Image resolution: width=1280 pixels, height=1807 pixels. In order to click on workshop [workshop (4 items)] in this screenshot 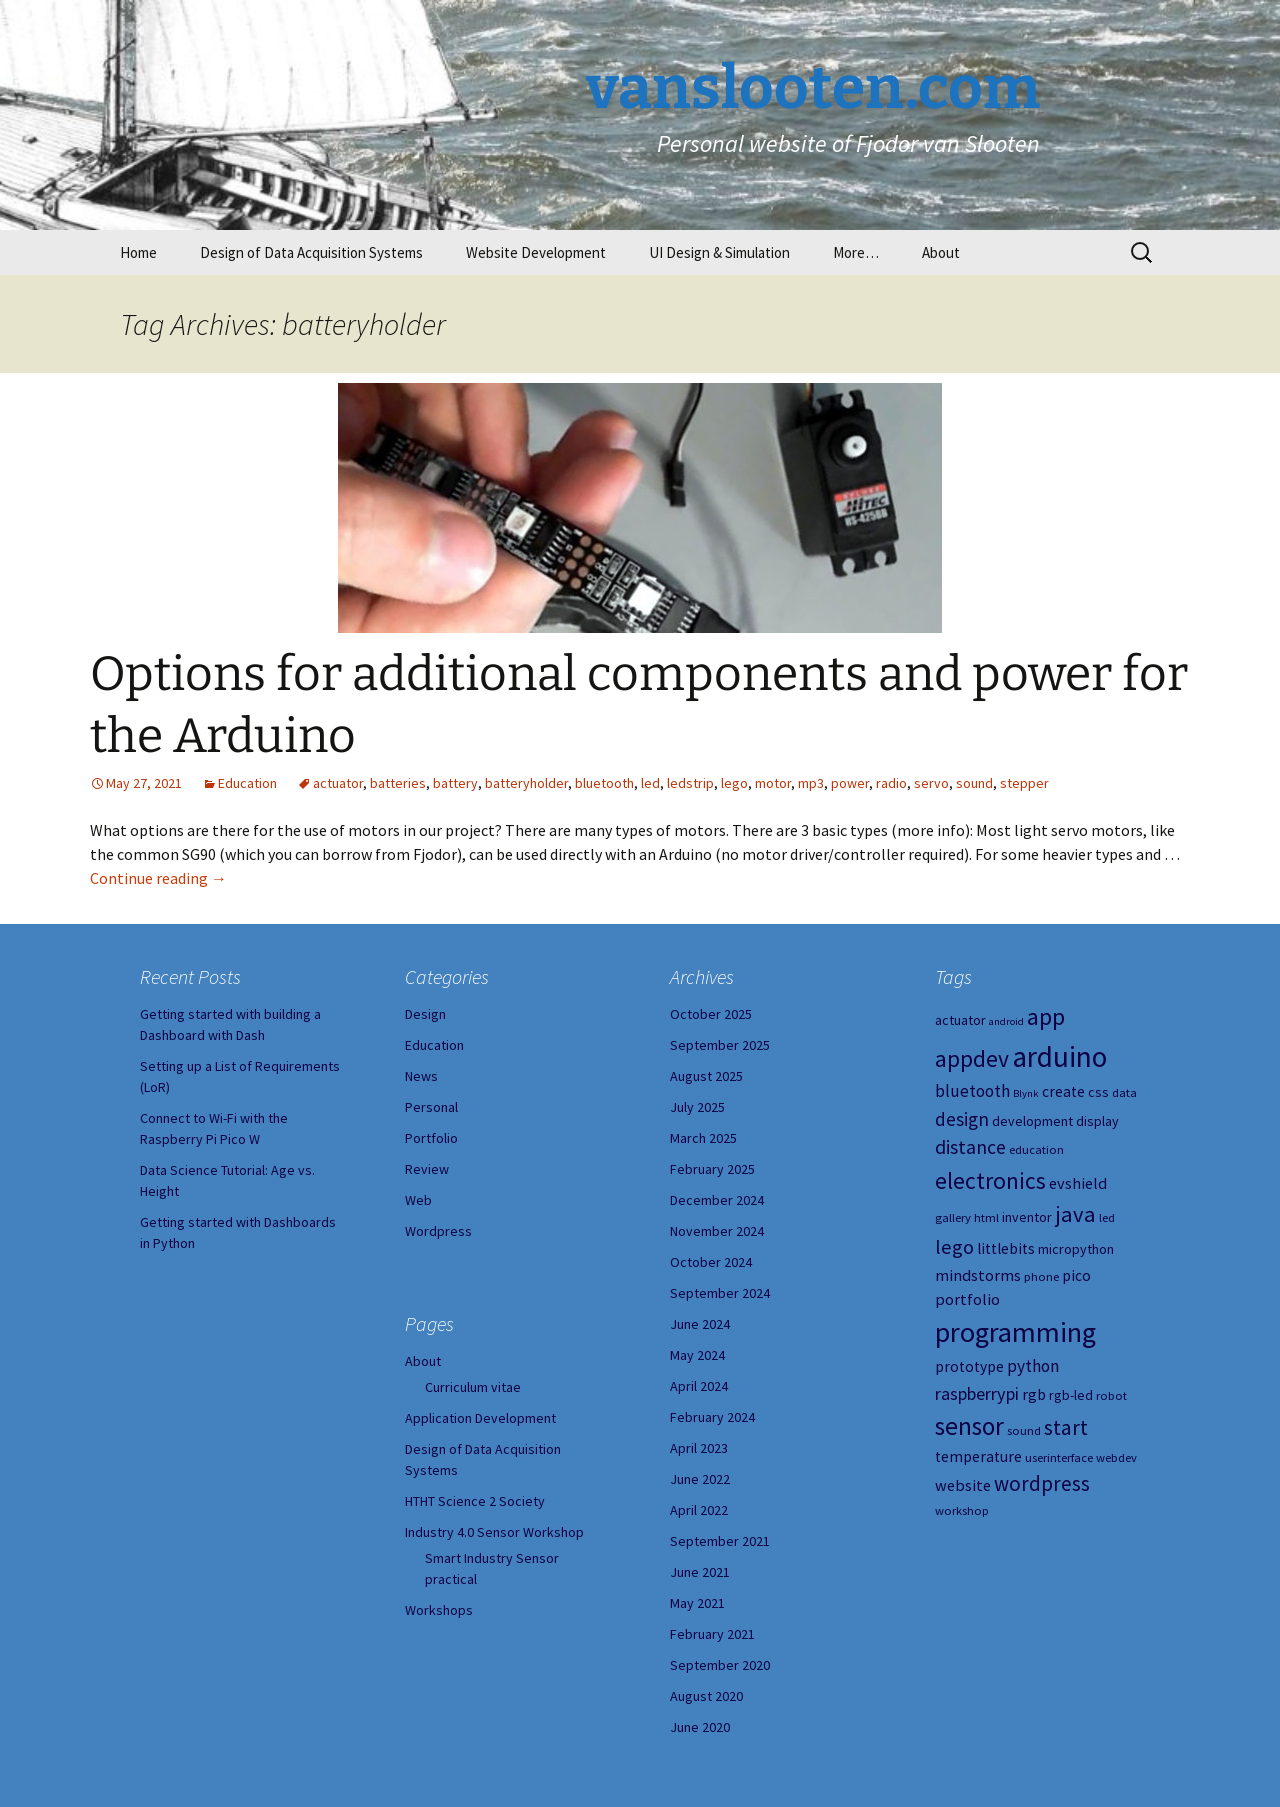, I will do `click(962, 1510)`.